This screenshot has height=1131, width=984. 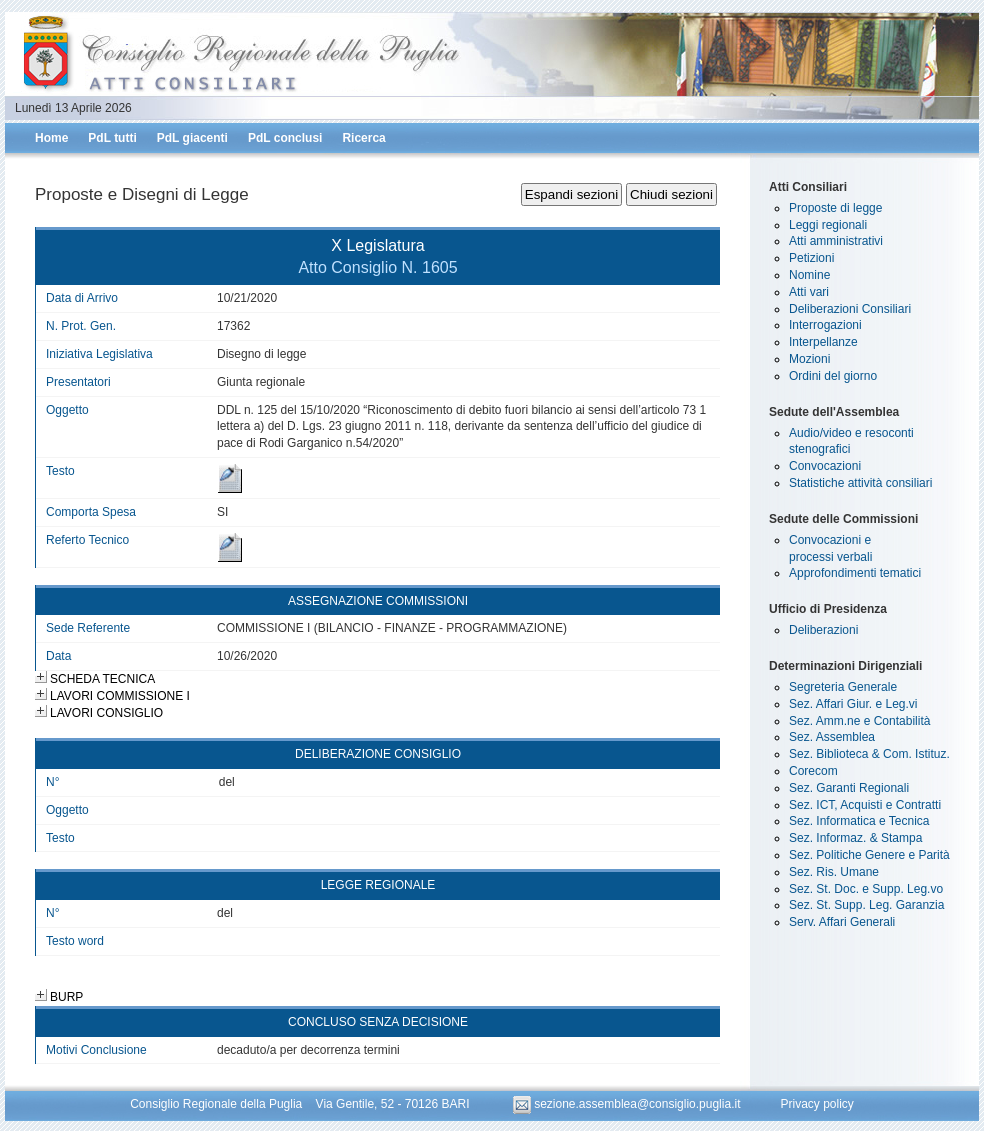 I want to click on Sez. ICT, Acquisti e Contratti, so click(x=865, y=805).